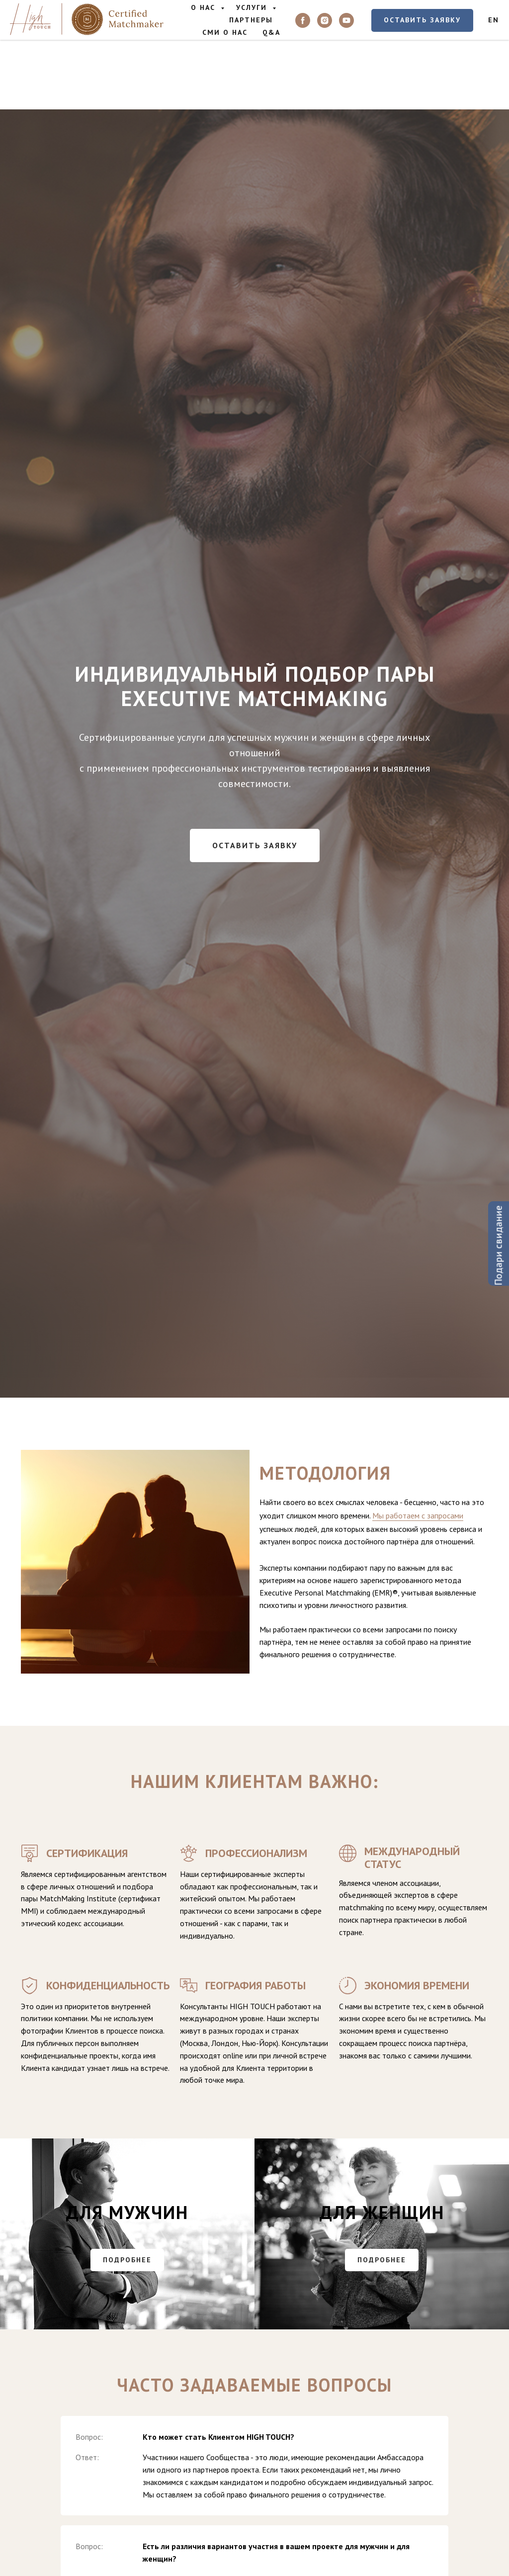 This screenshot has width=509, height=2576. Describe the element at coordinates (253, 7) in the screenshot. I see `Услуги` at that location.